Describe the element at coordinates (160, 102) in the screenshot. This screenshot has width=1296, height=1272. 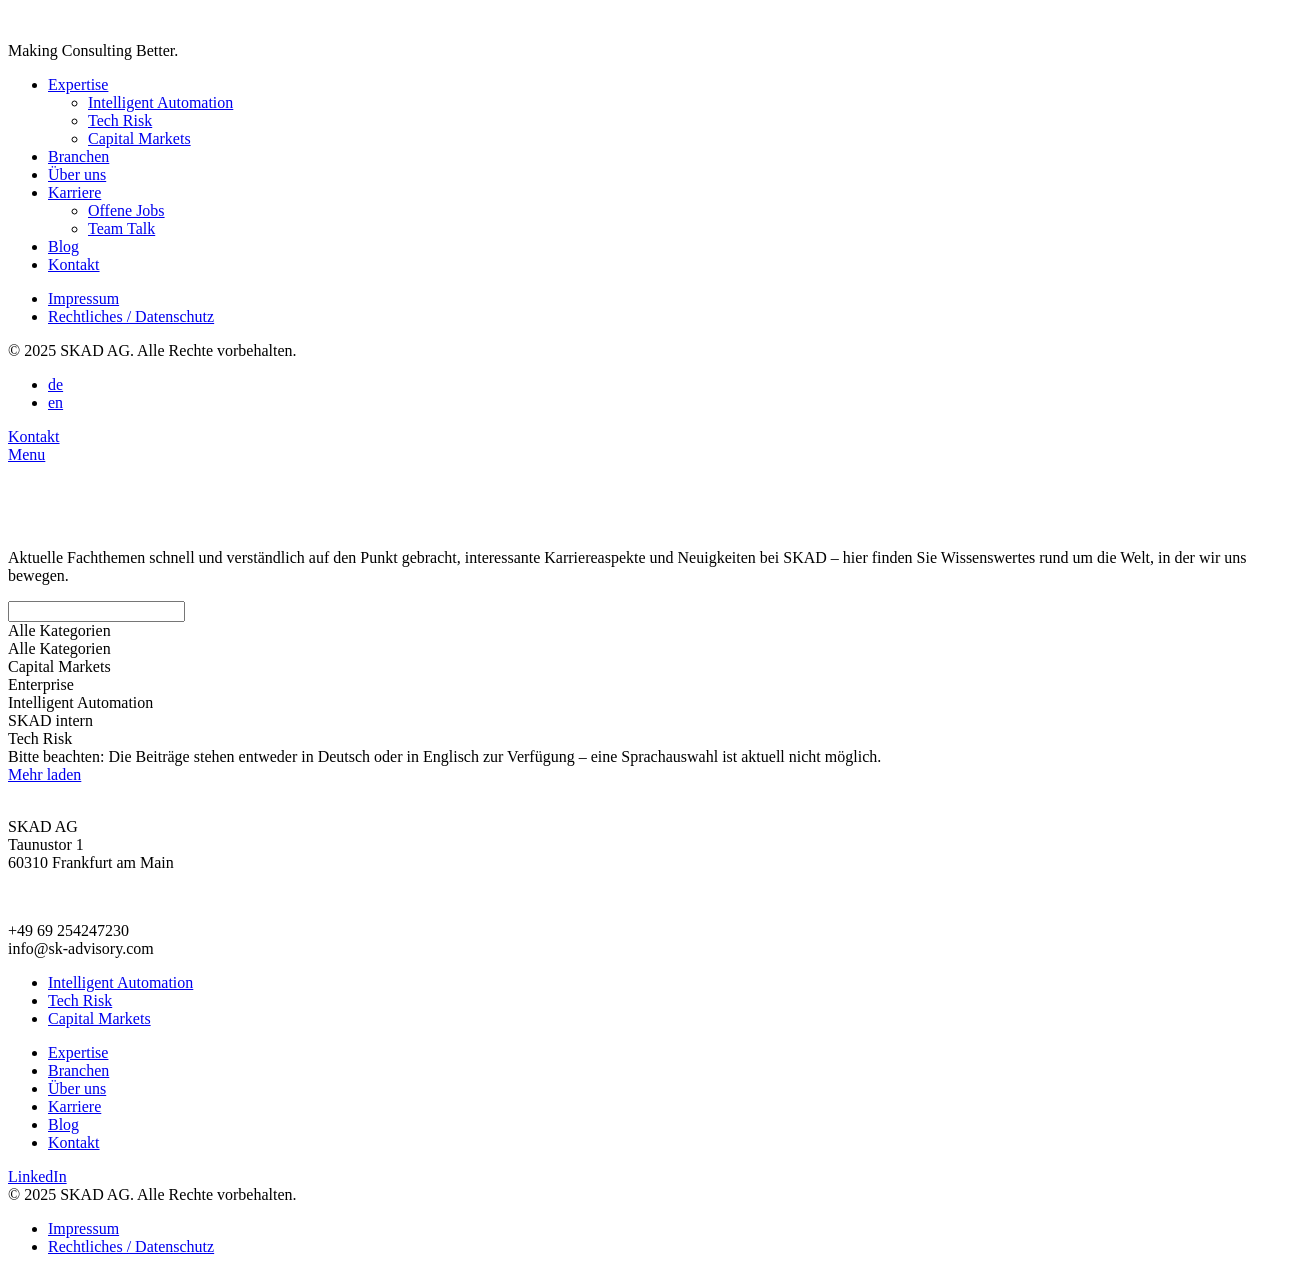
I see `Intelligent Automation` at that location.